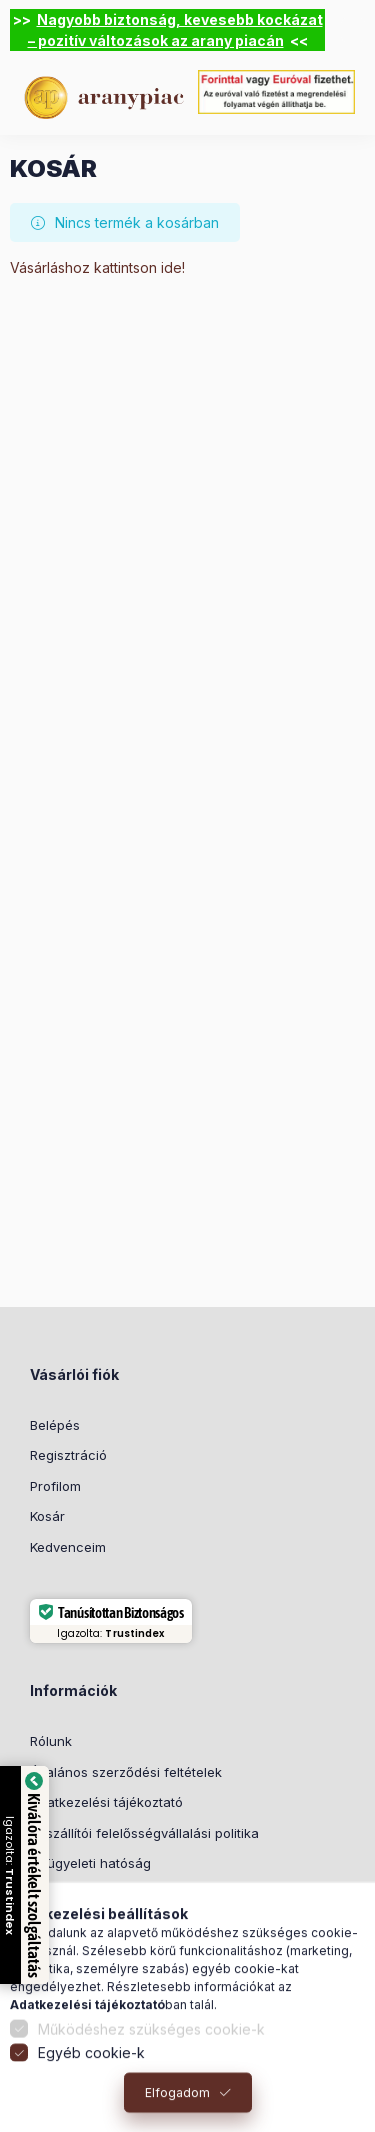 This screenshot has width=375, height=2132. I want to click on Adatkezelési tájékoztató, so click(106, 1802).